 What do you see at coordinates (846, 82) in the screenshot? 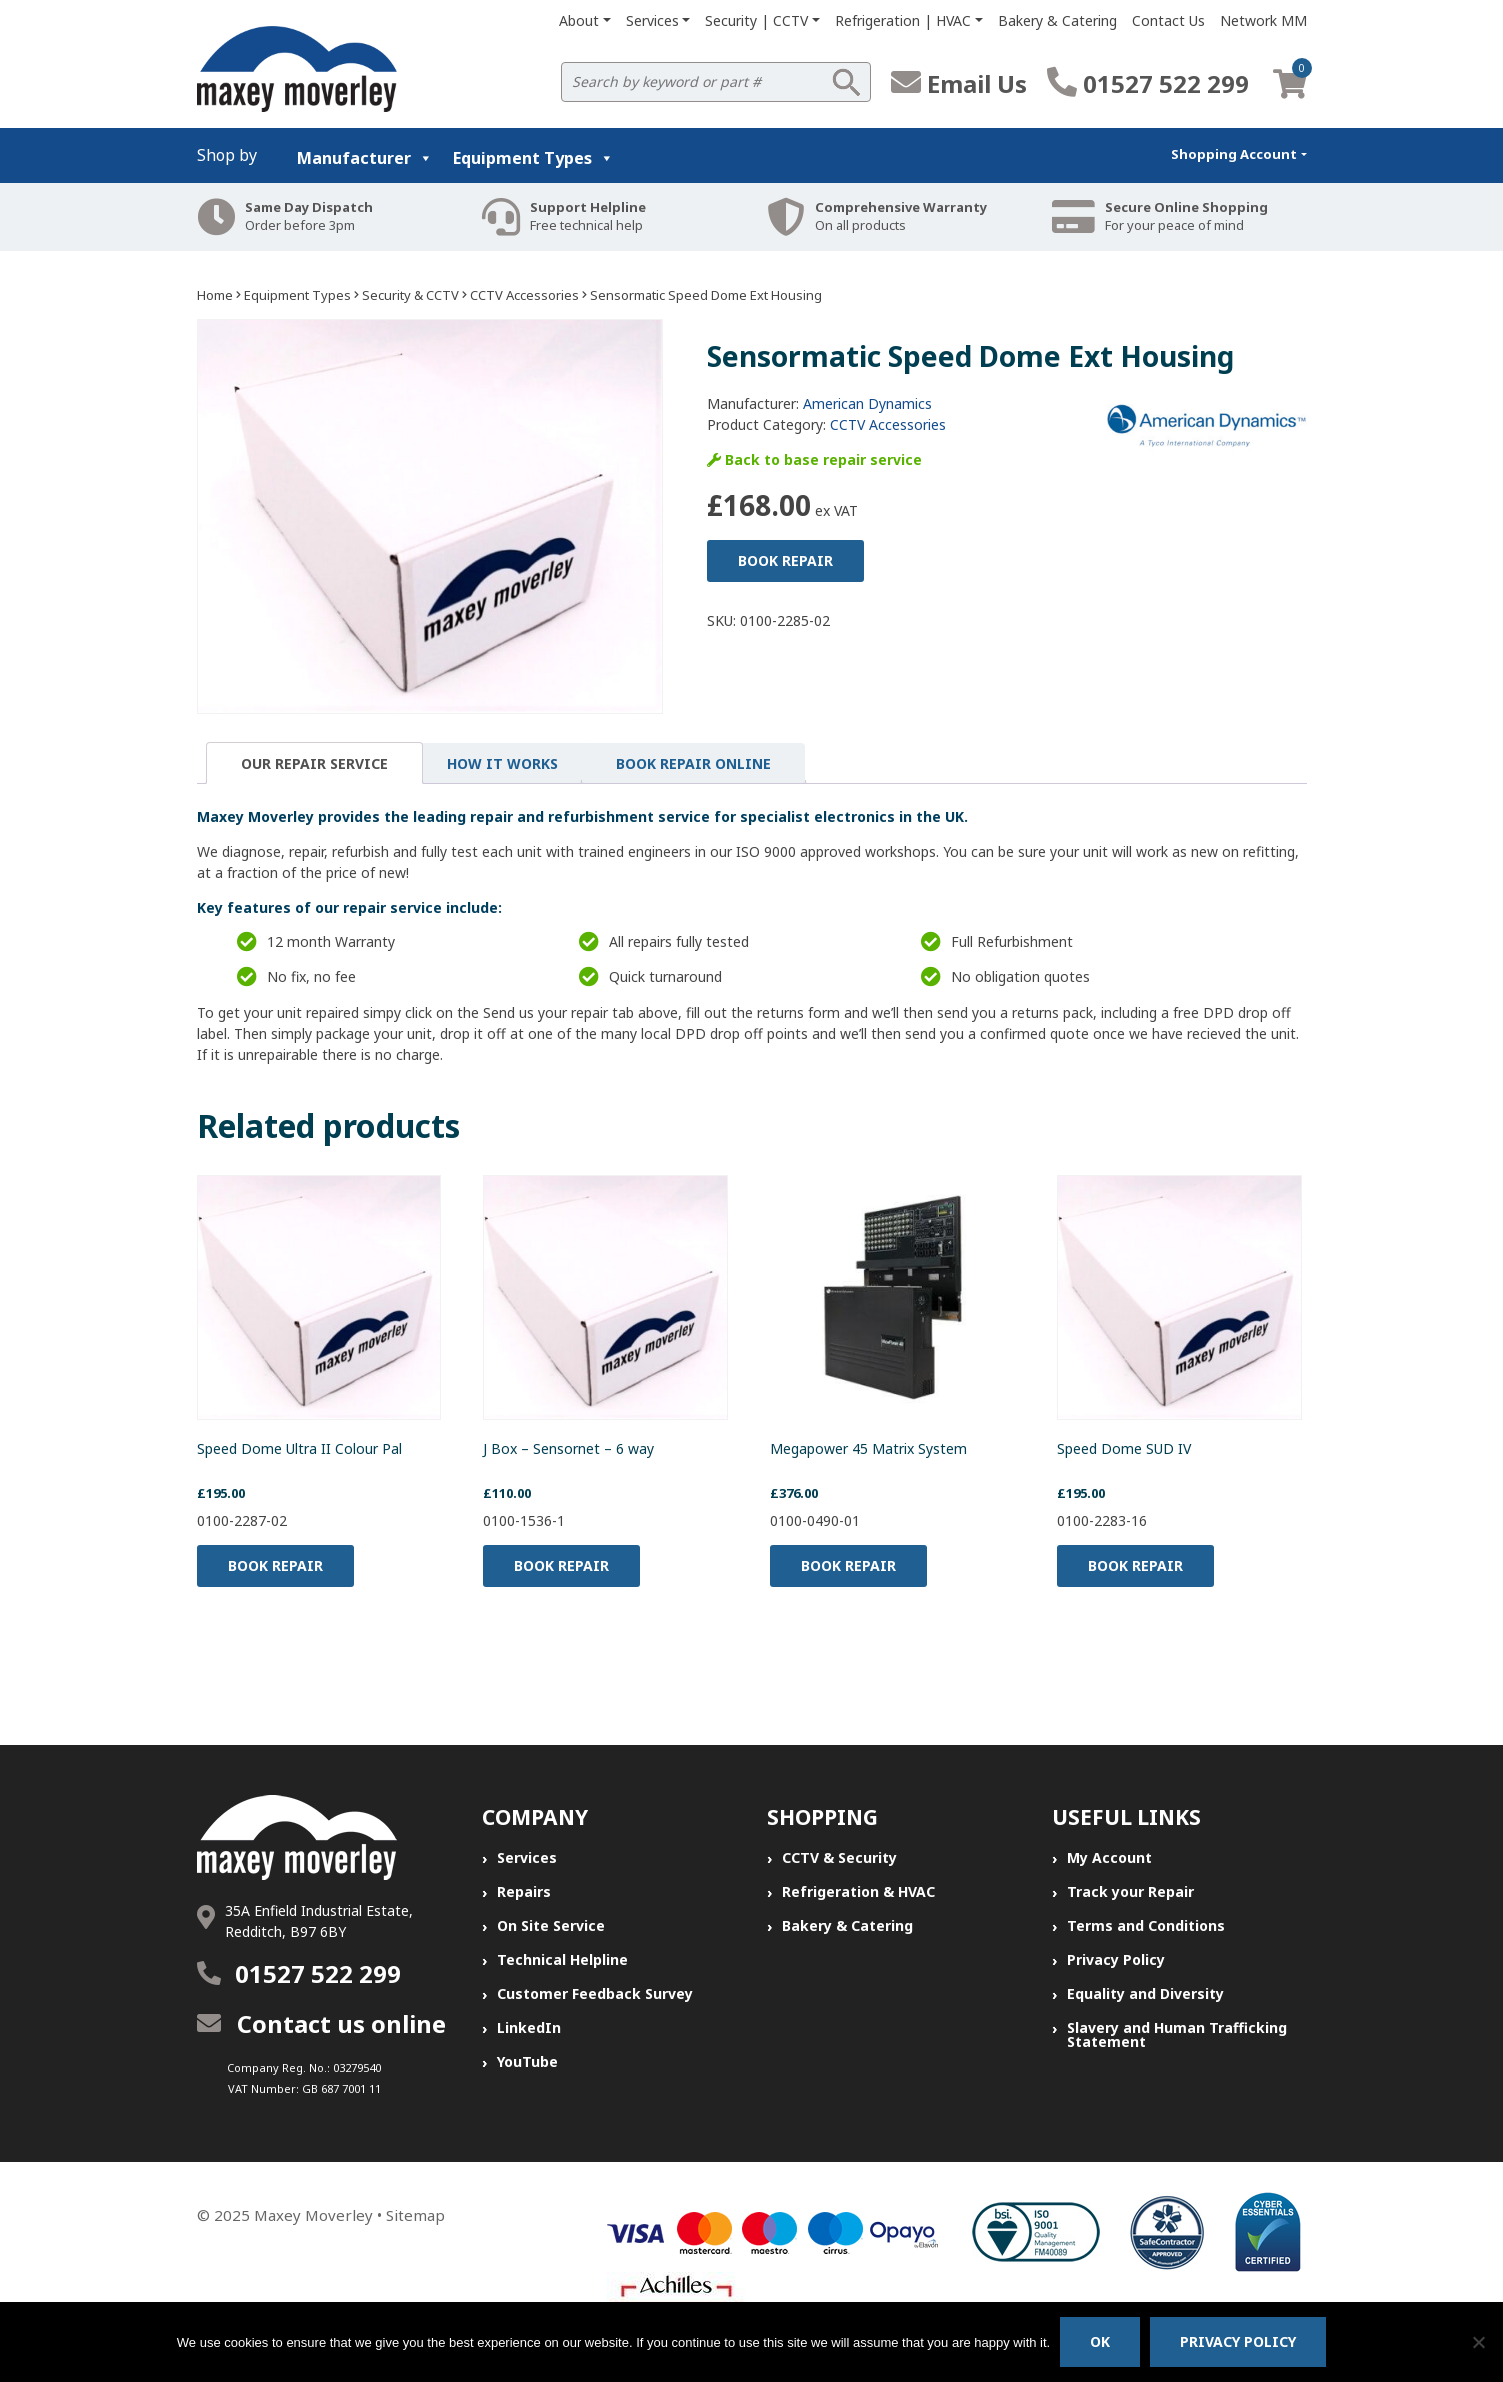
I see `Search` at bounding box center [846, 82].